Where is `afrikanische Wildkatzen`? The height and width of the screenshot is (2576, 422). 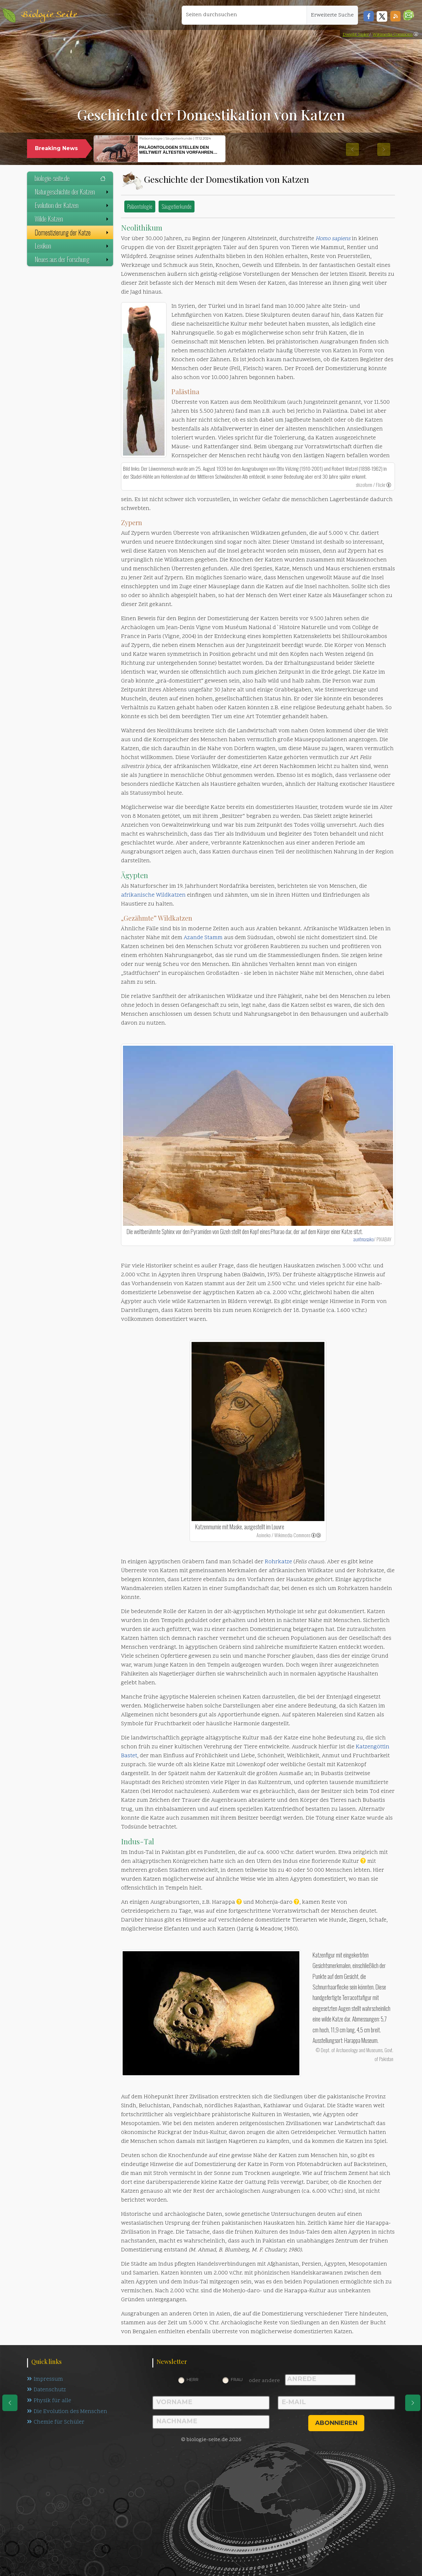
afrikanische Wildkatzen is located at coordinates (153, 895).